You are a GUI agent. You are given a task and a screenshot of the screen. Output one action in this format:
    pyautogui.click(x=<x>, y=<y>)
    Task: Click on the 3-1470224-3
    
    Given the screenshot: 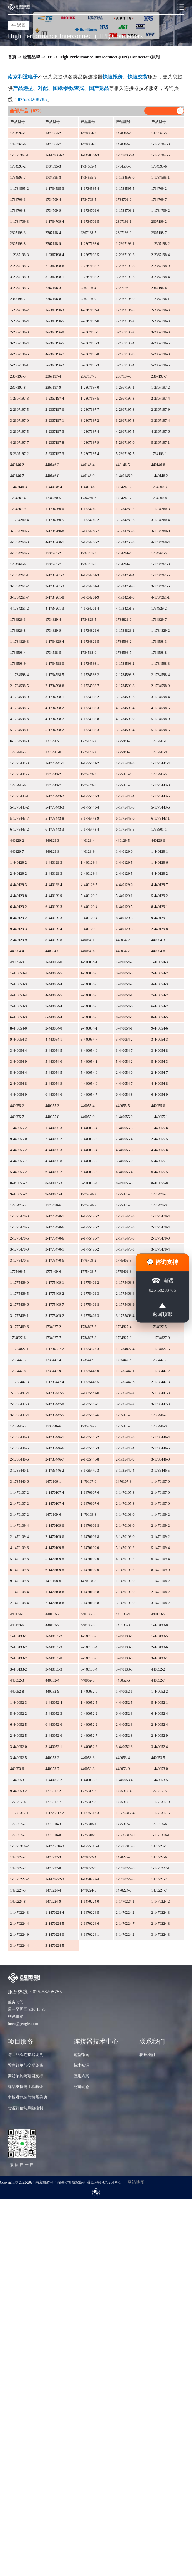 What is the action you would take?
    pyautogui.click(x=160, y=1934)
    